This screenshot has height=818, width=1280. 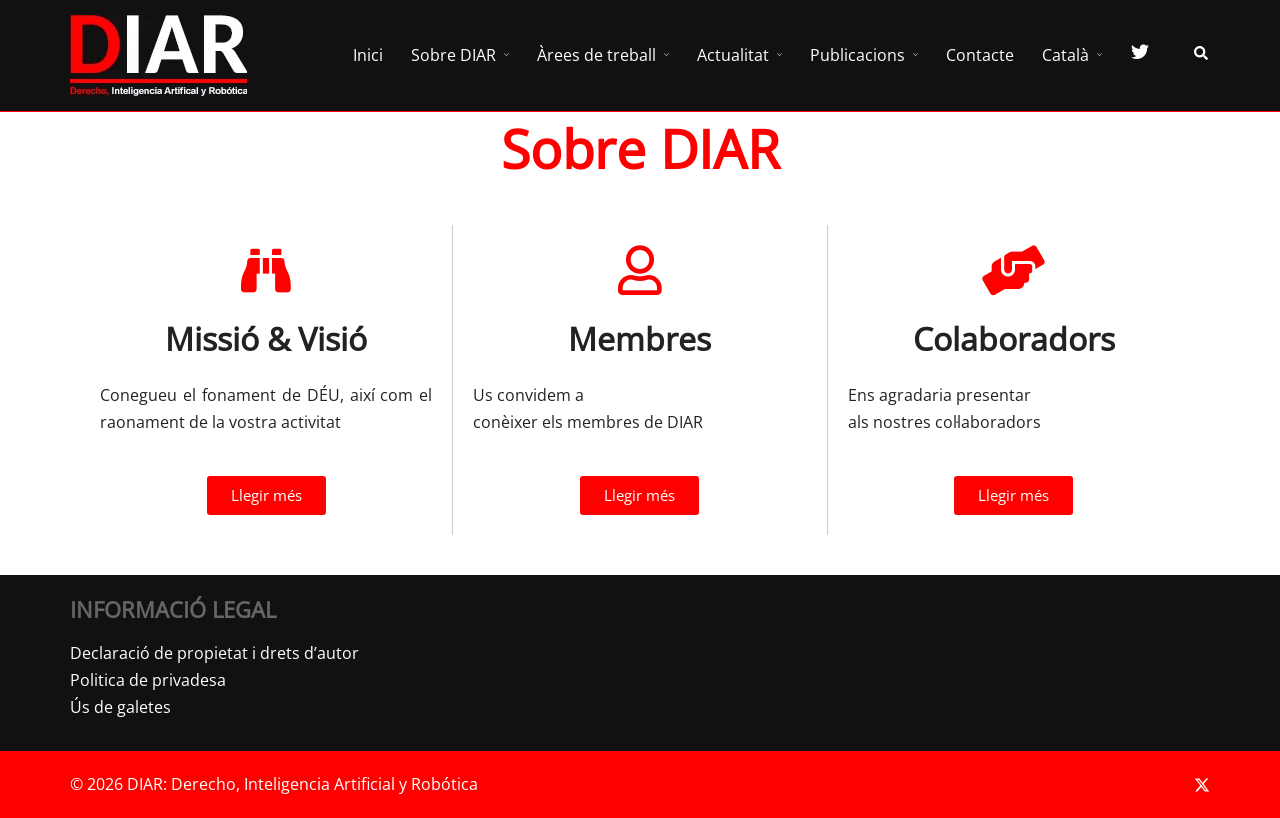 What do you see at coordinates (266, 338) in the screenshot?
I see `Missió & Visió` at bounding box center [266, 338].